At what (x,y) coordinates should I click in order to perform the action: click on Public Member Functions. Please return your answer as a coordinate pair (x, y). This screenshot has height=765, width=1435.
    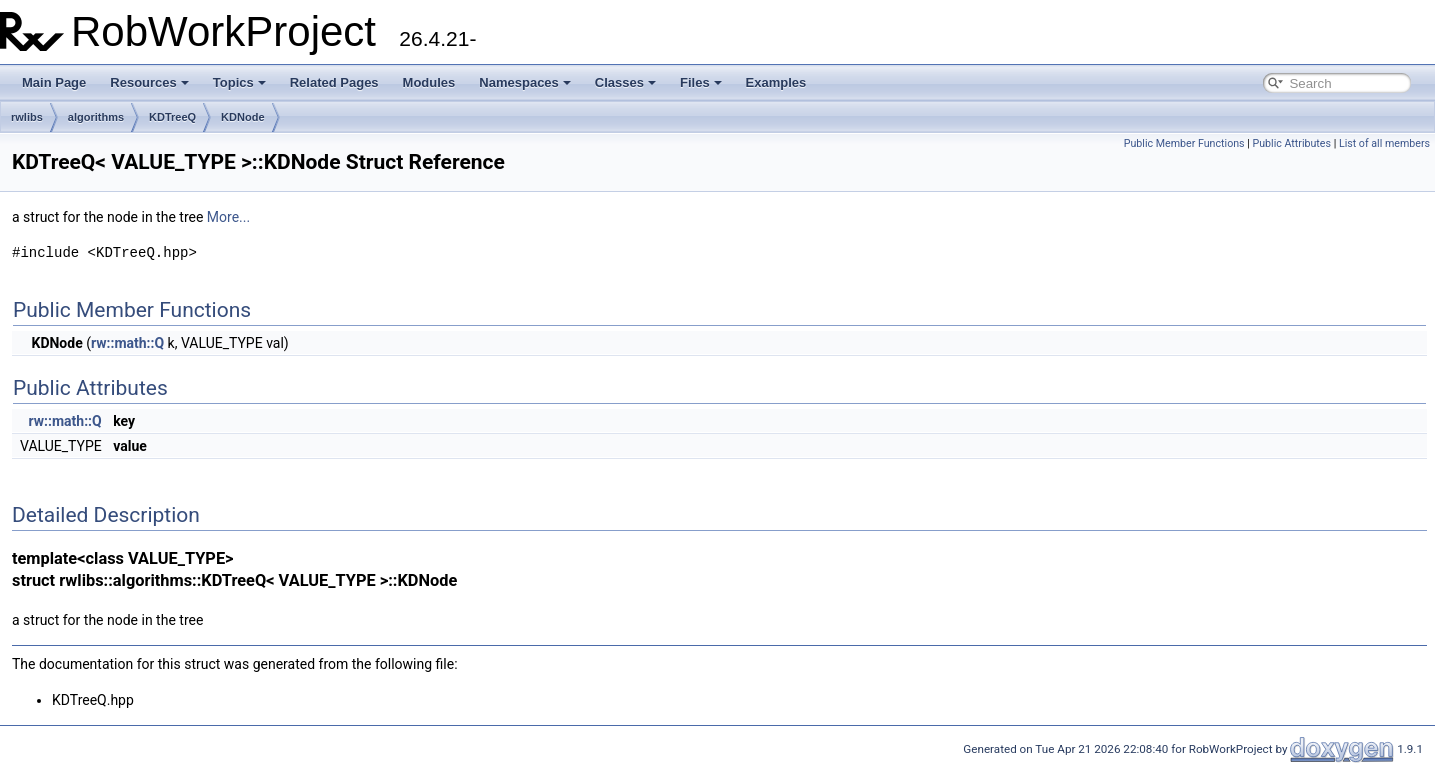
    Looking at the image, I should click on (1184, 143).